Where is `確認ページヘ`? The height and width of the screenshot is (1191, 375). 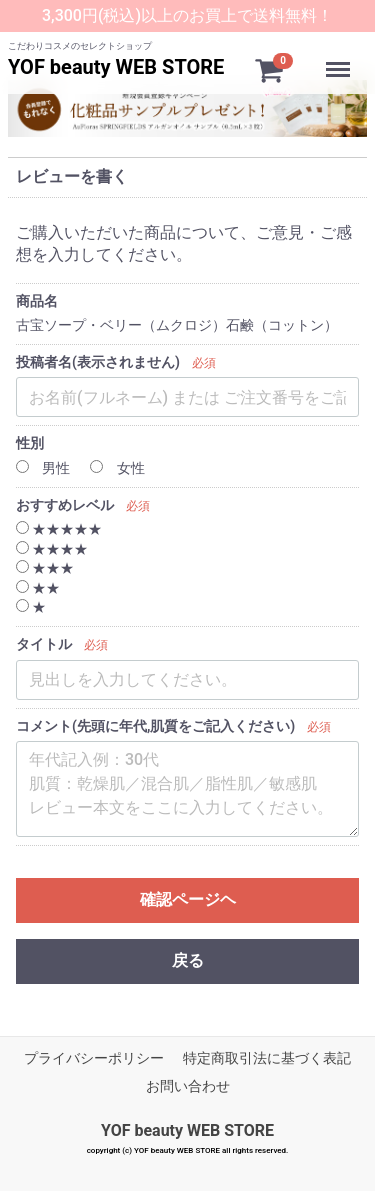 確認ページヘ is located at coordinates (188, 899).